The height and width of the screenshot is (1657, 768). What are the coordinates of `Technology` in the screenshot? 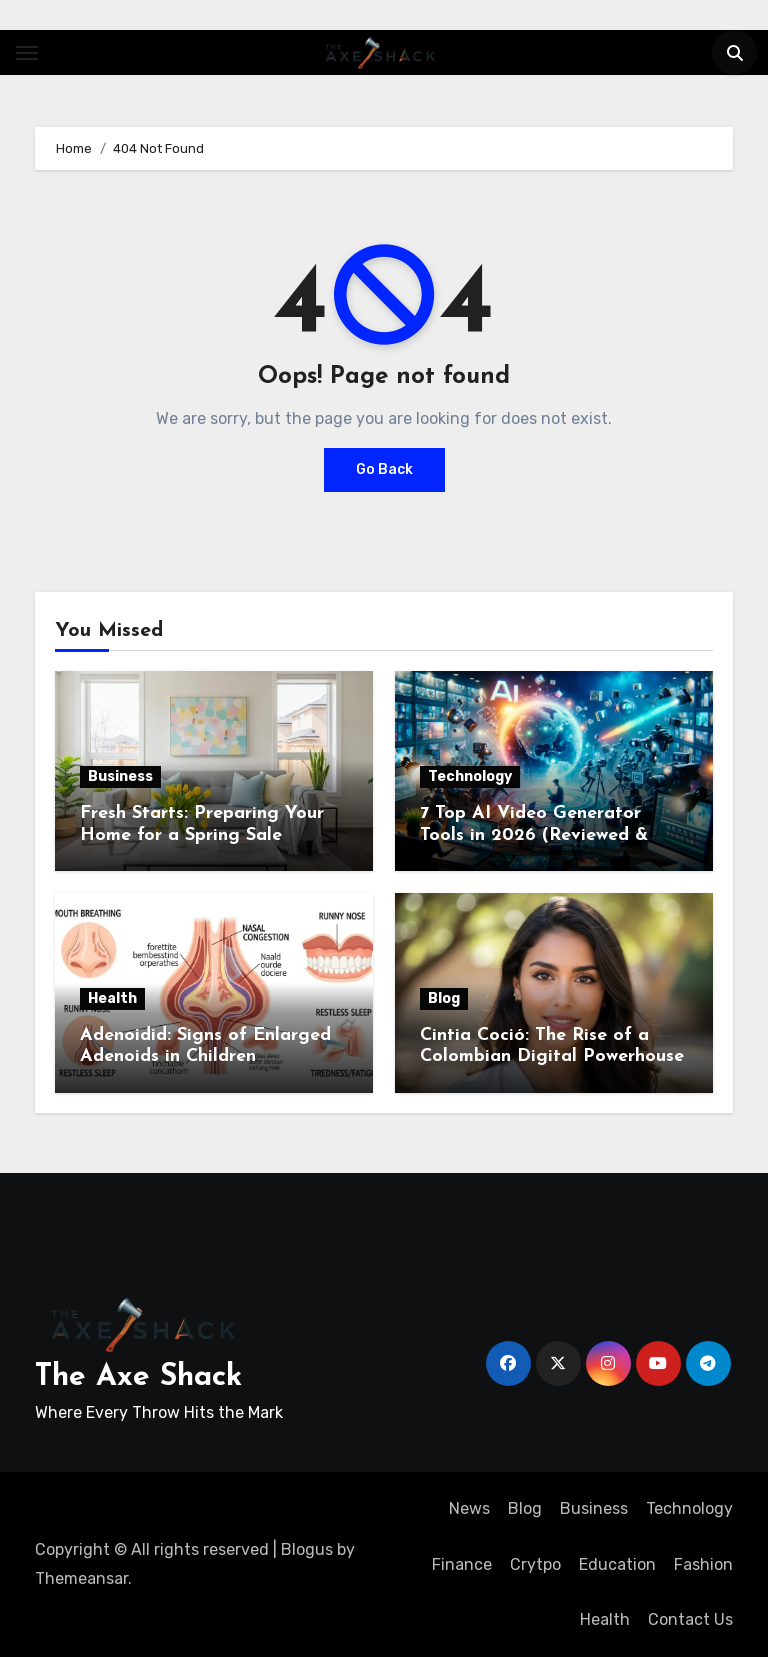 It's located at (470, 776).